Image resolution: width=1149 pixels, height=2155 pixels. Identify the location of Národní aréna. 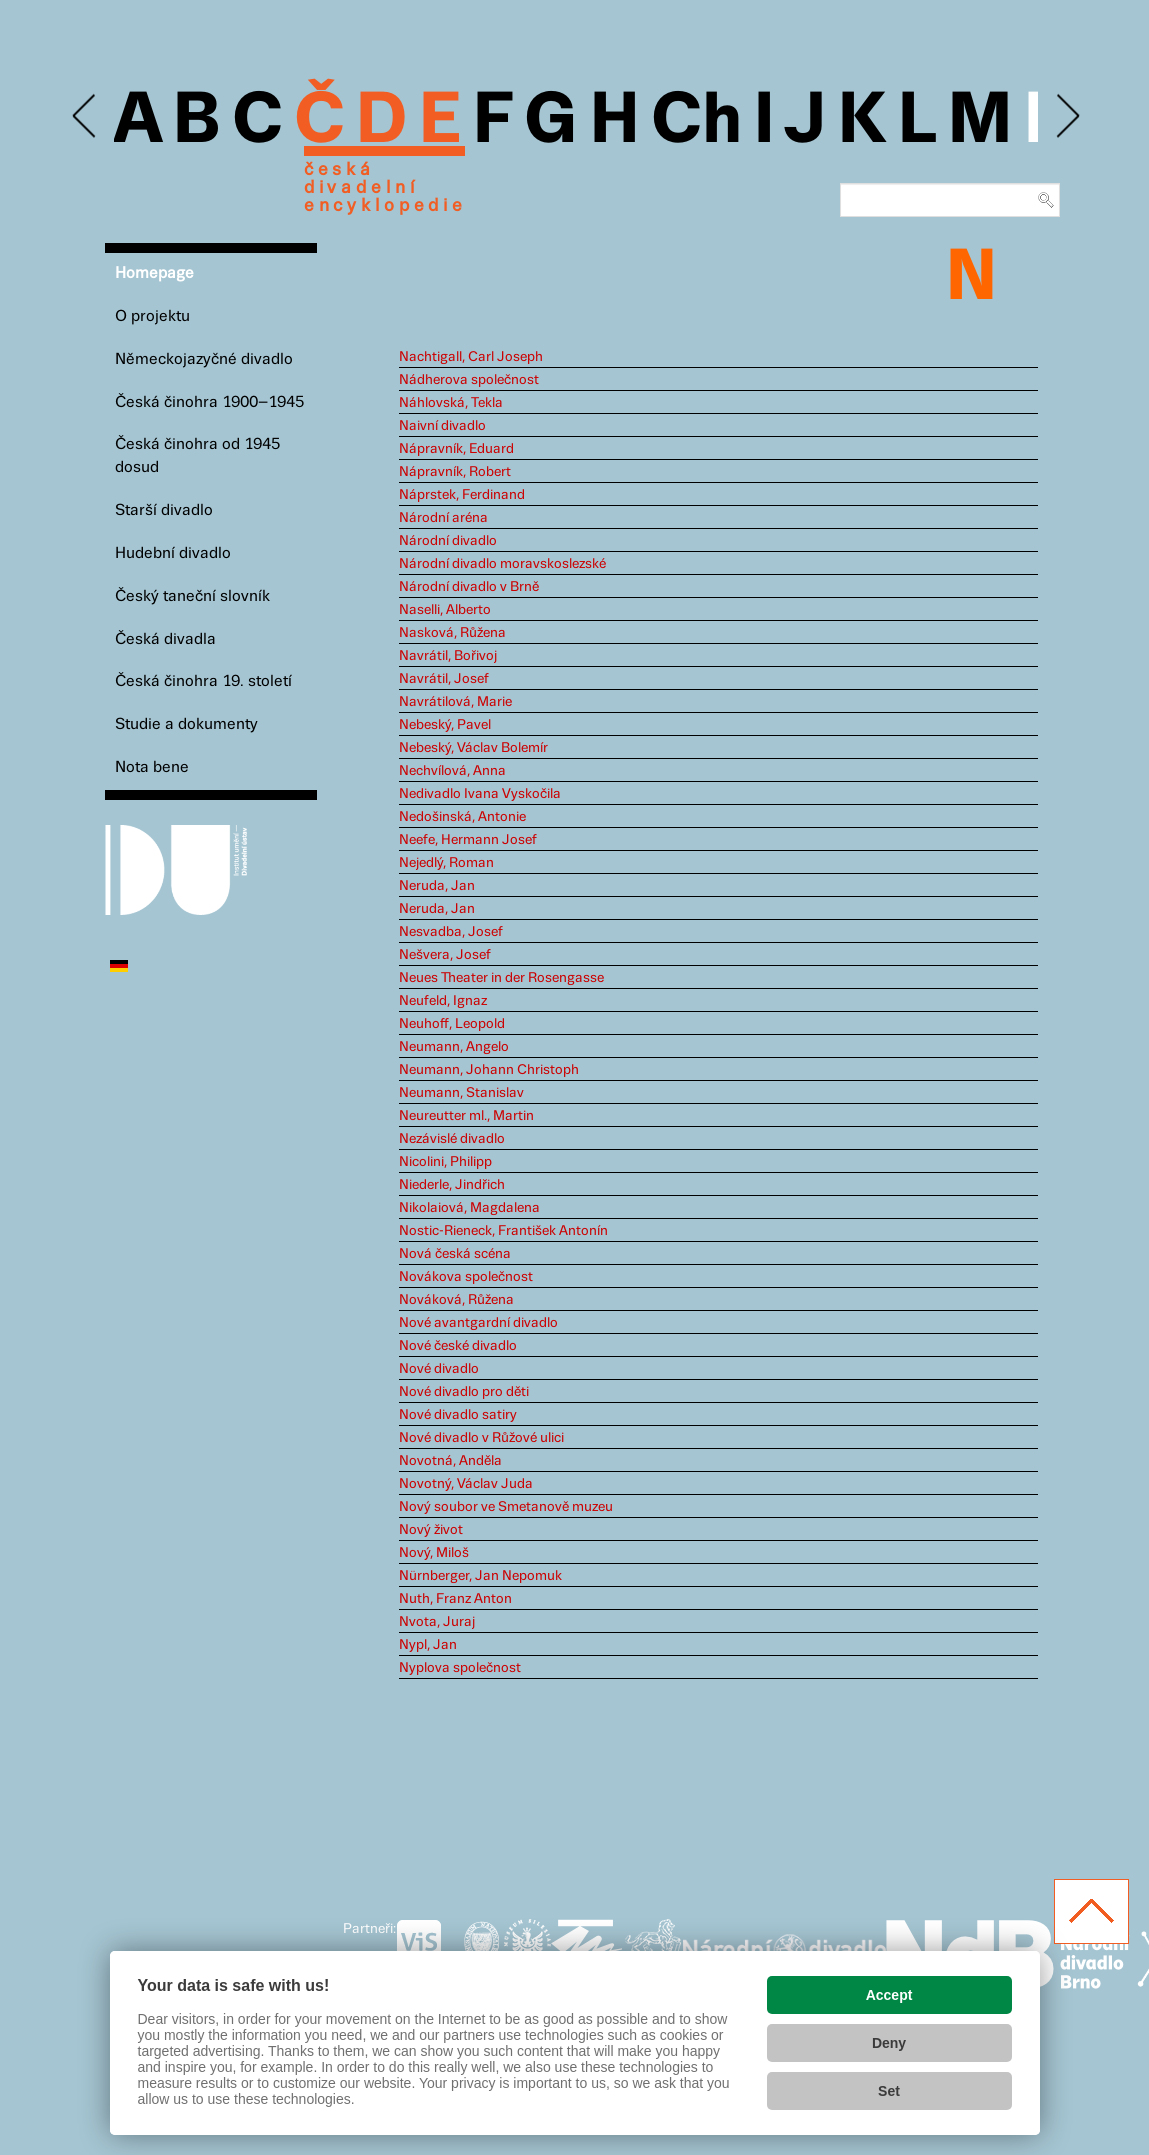
(443, 518).